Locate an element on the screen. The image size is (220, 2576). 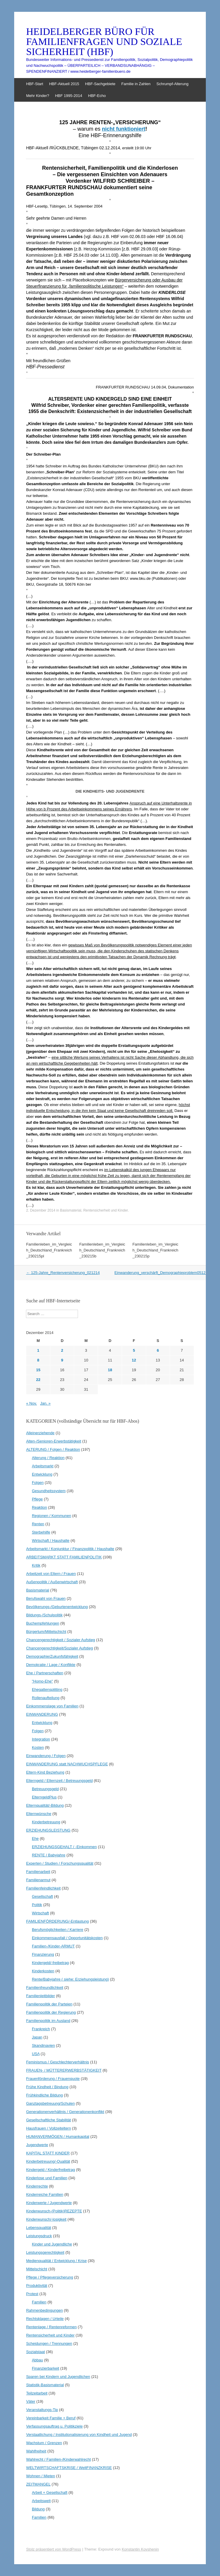
Bürgertum/Mittelschicht is located at coordinates (46, 1631).